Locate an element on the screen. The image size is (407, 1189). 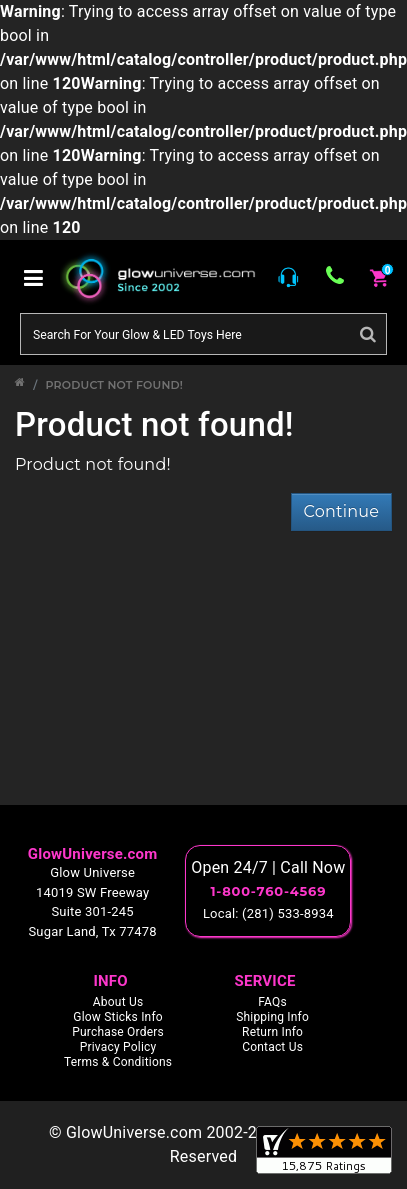
FAQs is located at coordinates (272, 1002).